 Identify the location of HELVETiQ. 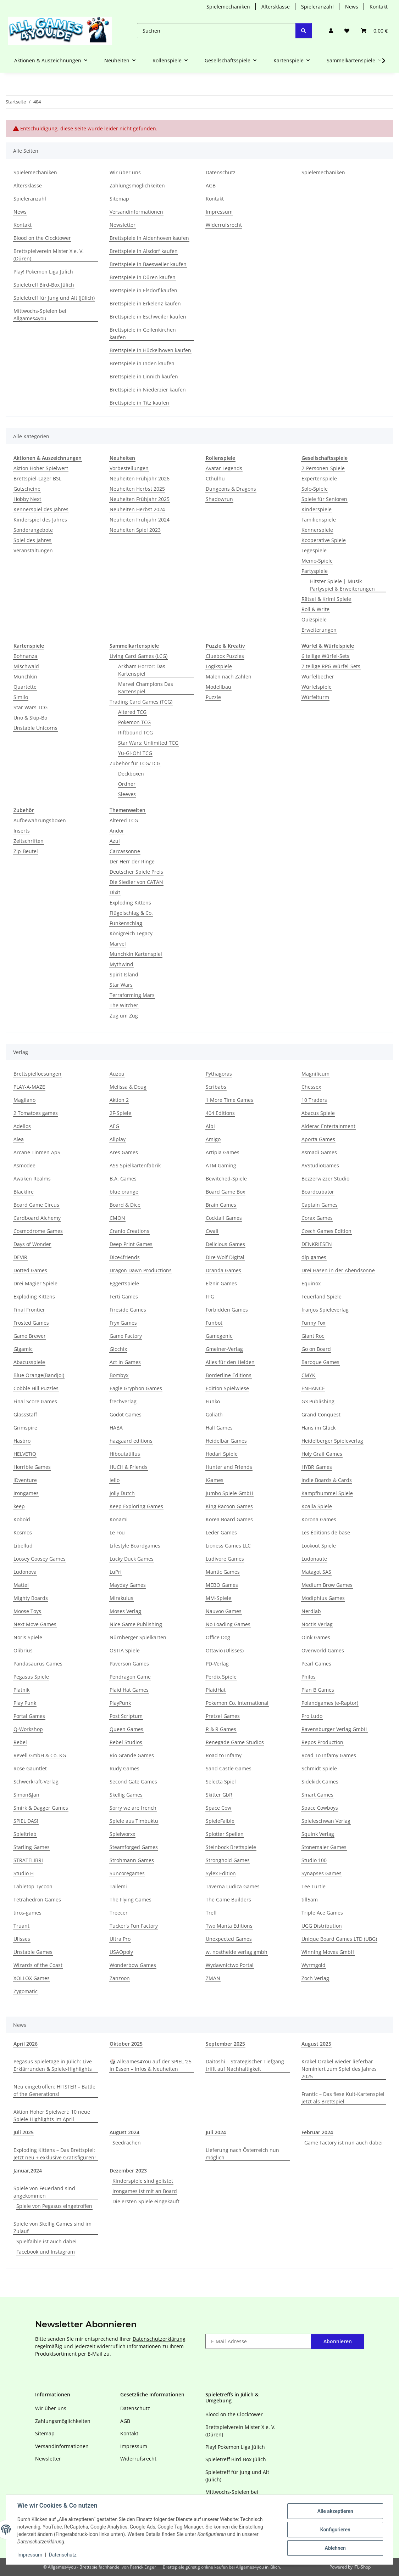
(24, 1453).